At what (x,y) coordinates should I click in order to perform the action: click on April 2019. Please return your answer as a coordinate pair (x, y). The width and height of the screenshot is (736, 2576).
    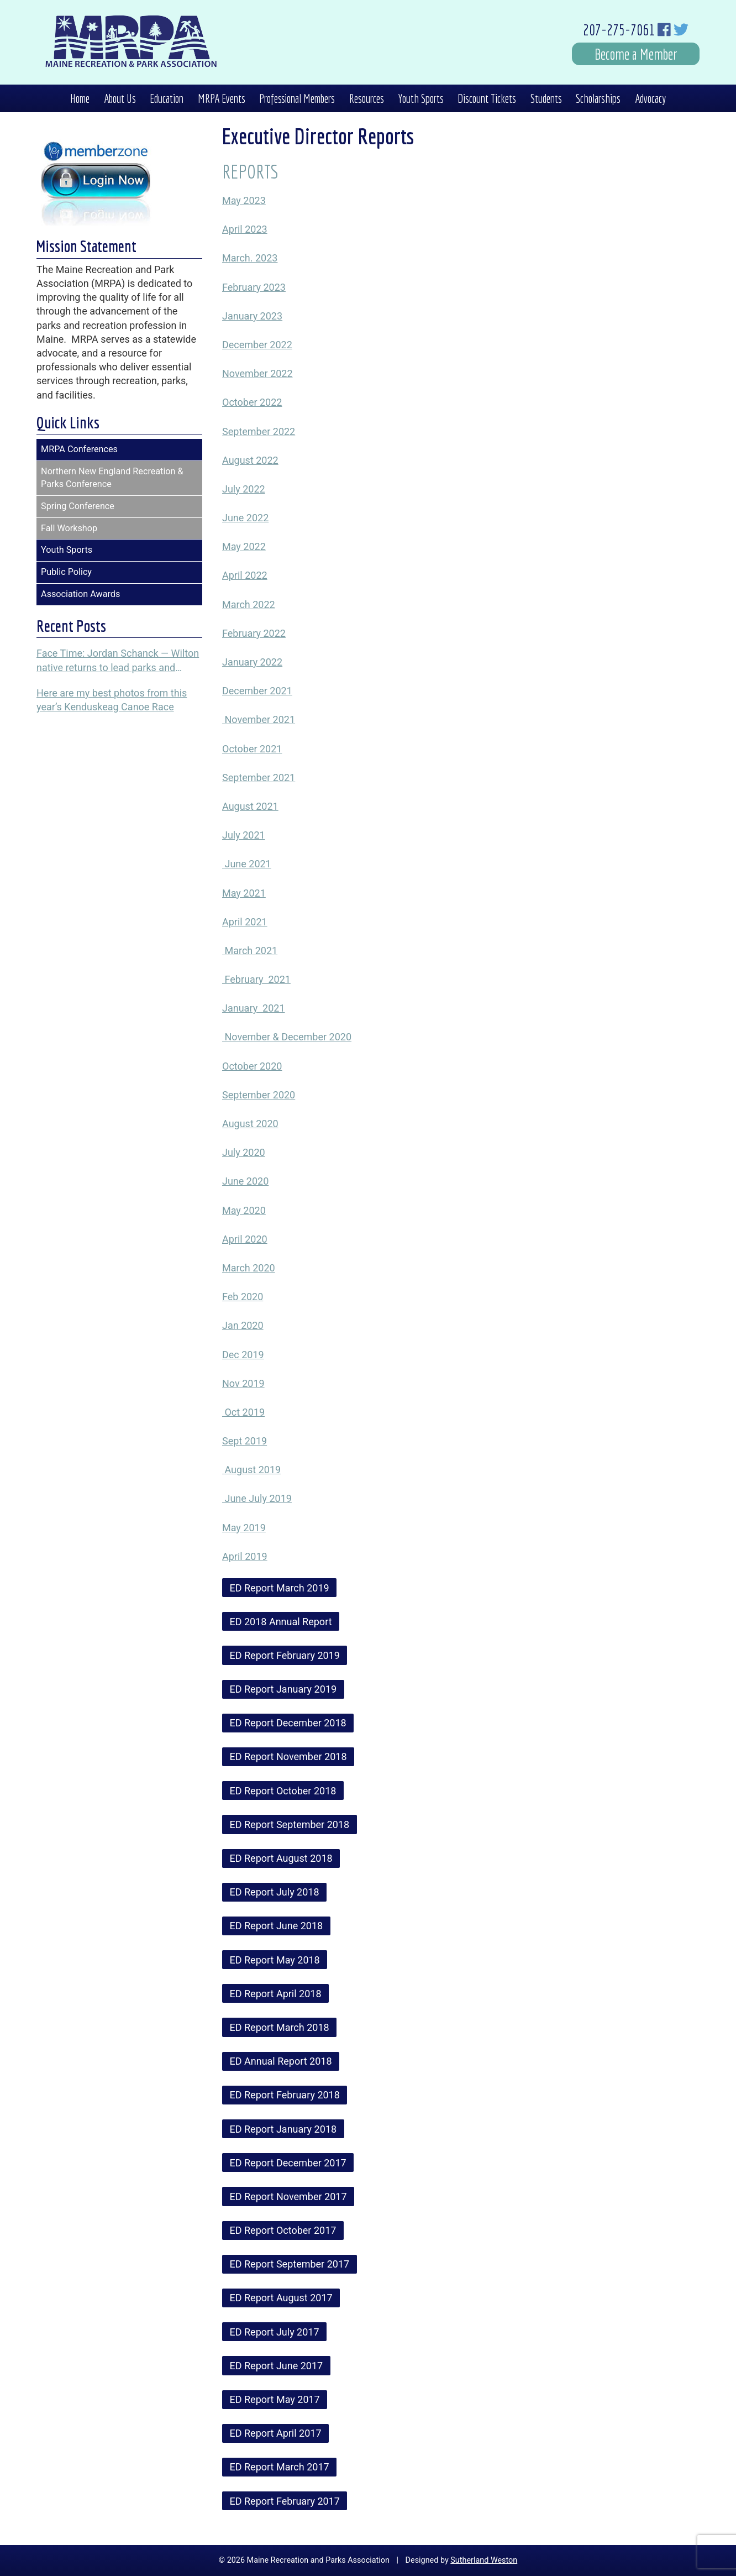
    Looking at the image, I should click on (244, 1556).